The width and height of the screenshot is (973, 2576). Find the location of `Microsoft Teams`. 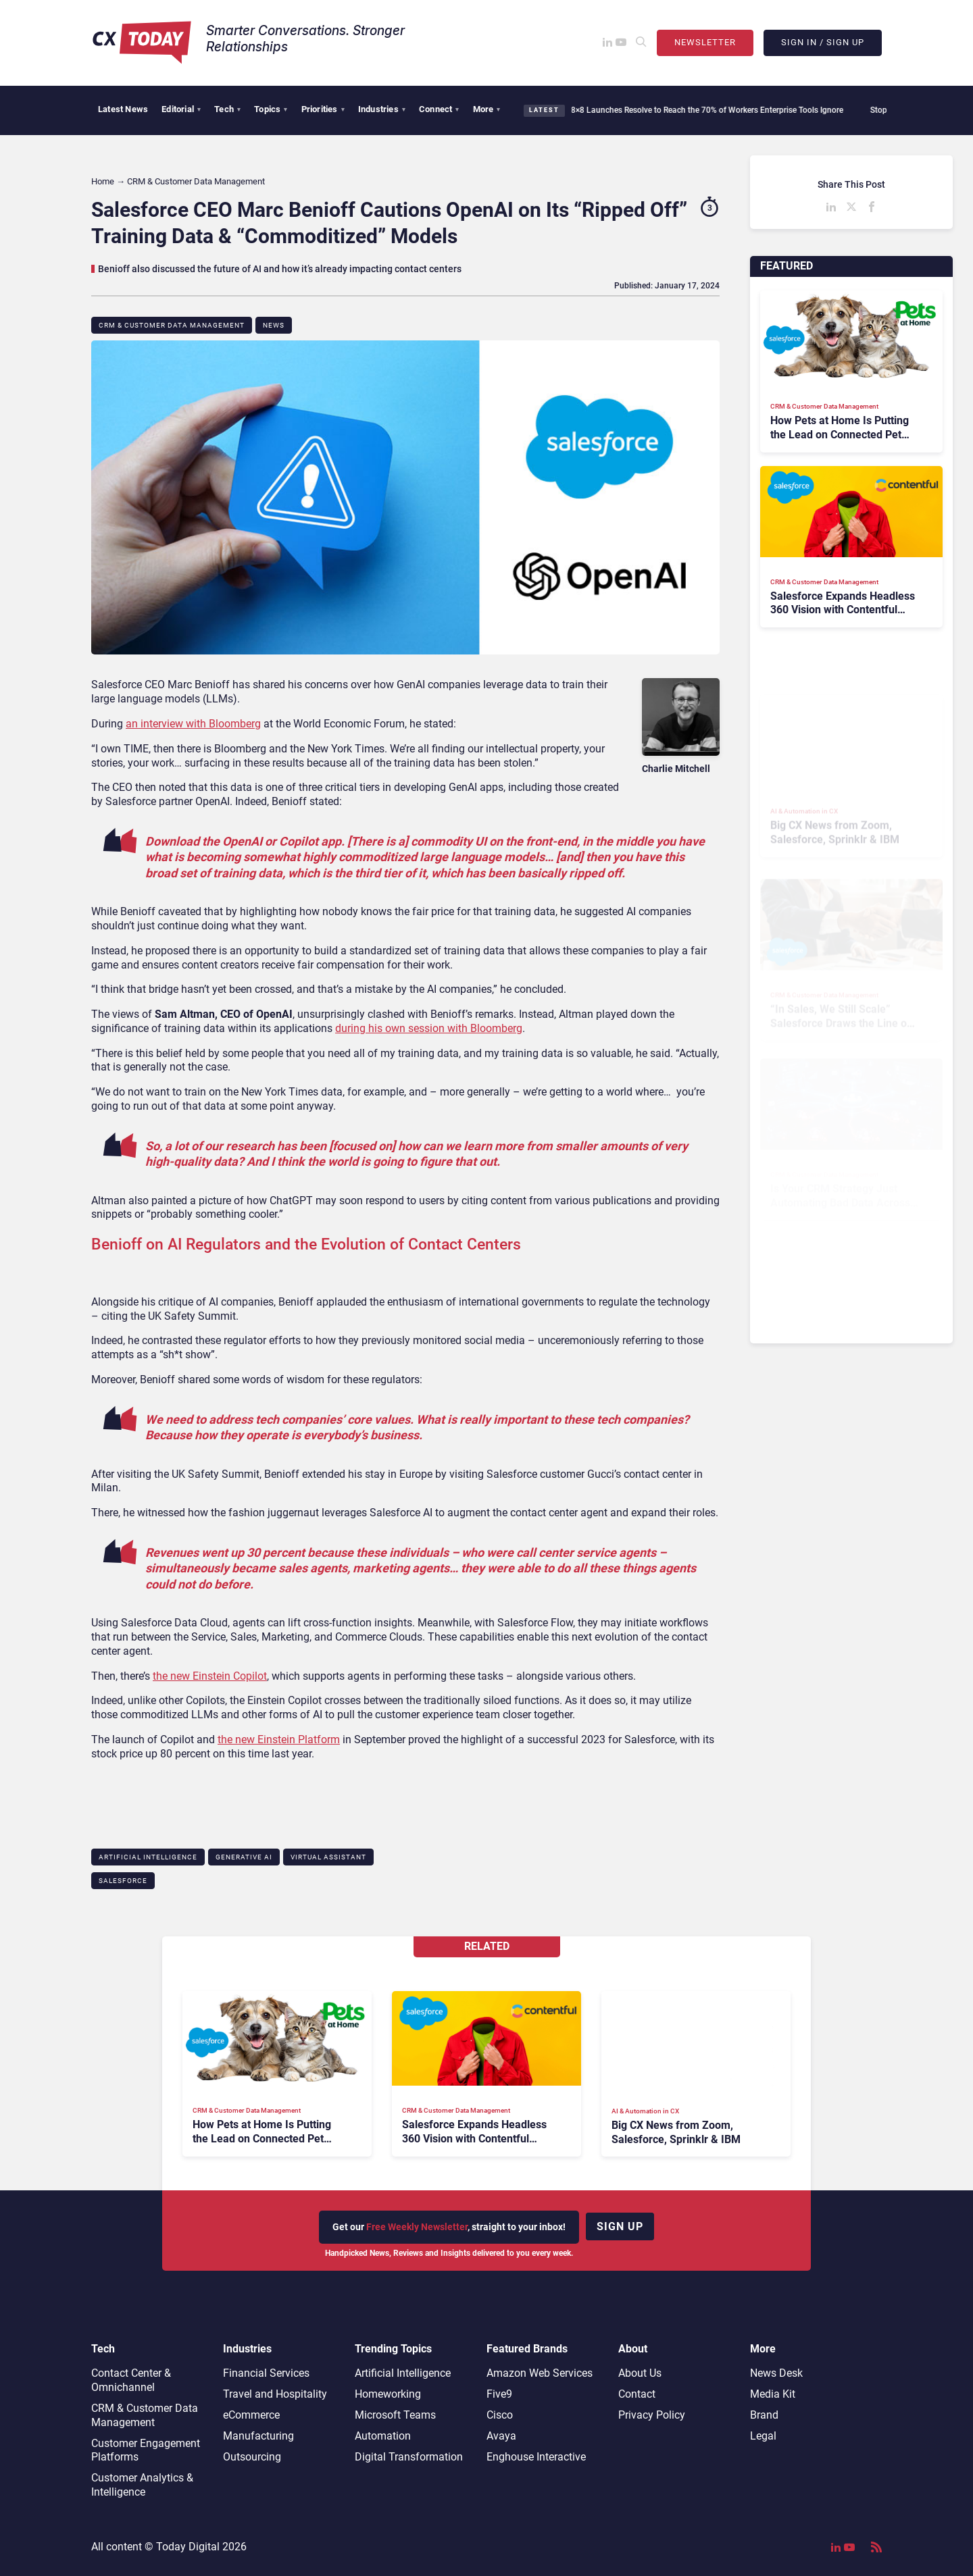

Microsoft Teams is located at coordinates (395, 2414).